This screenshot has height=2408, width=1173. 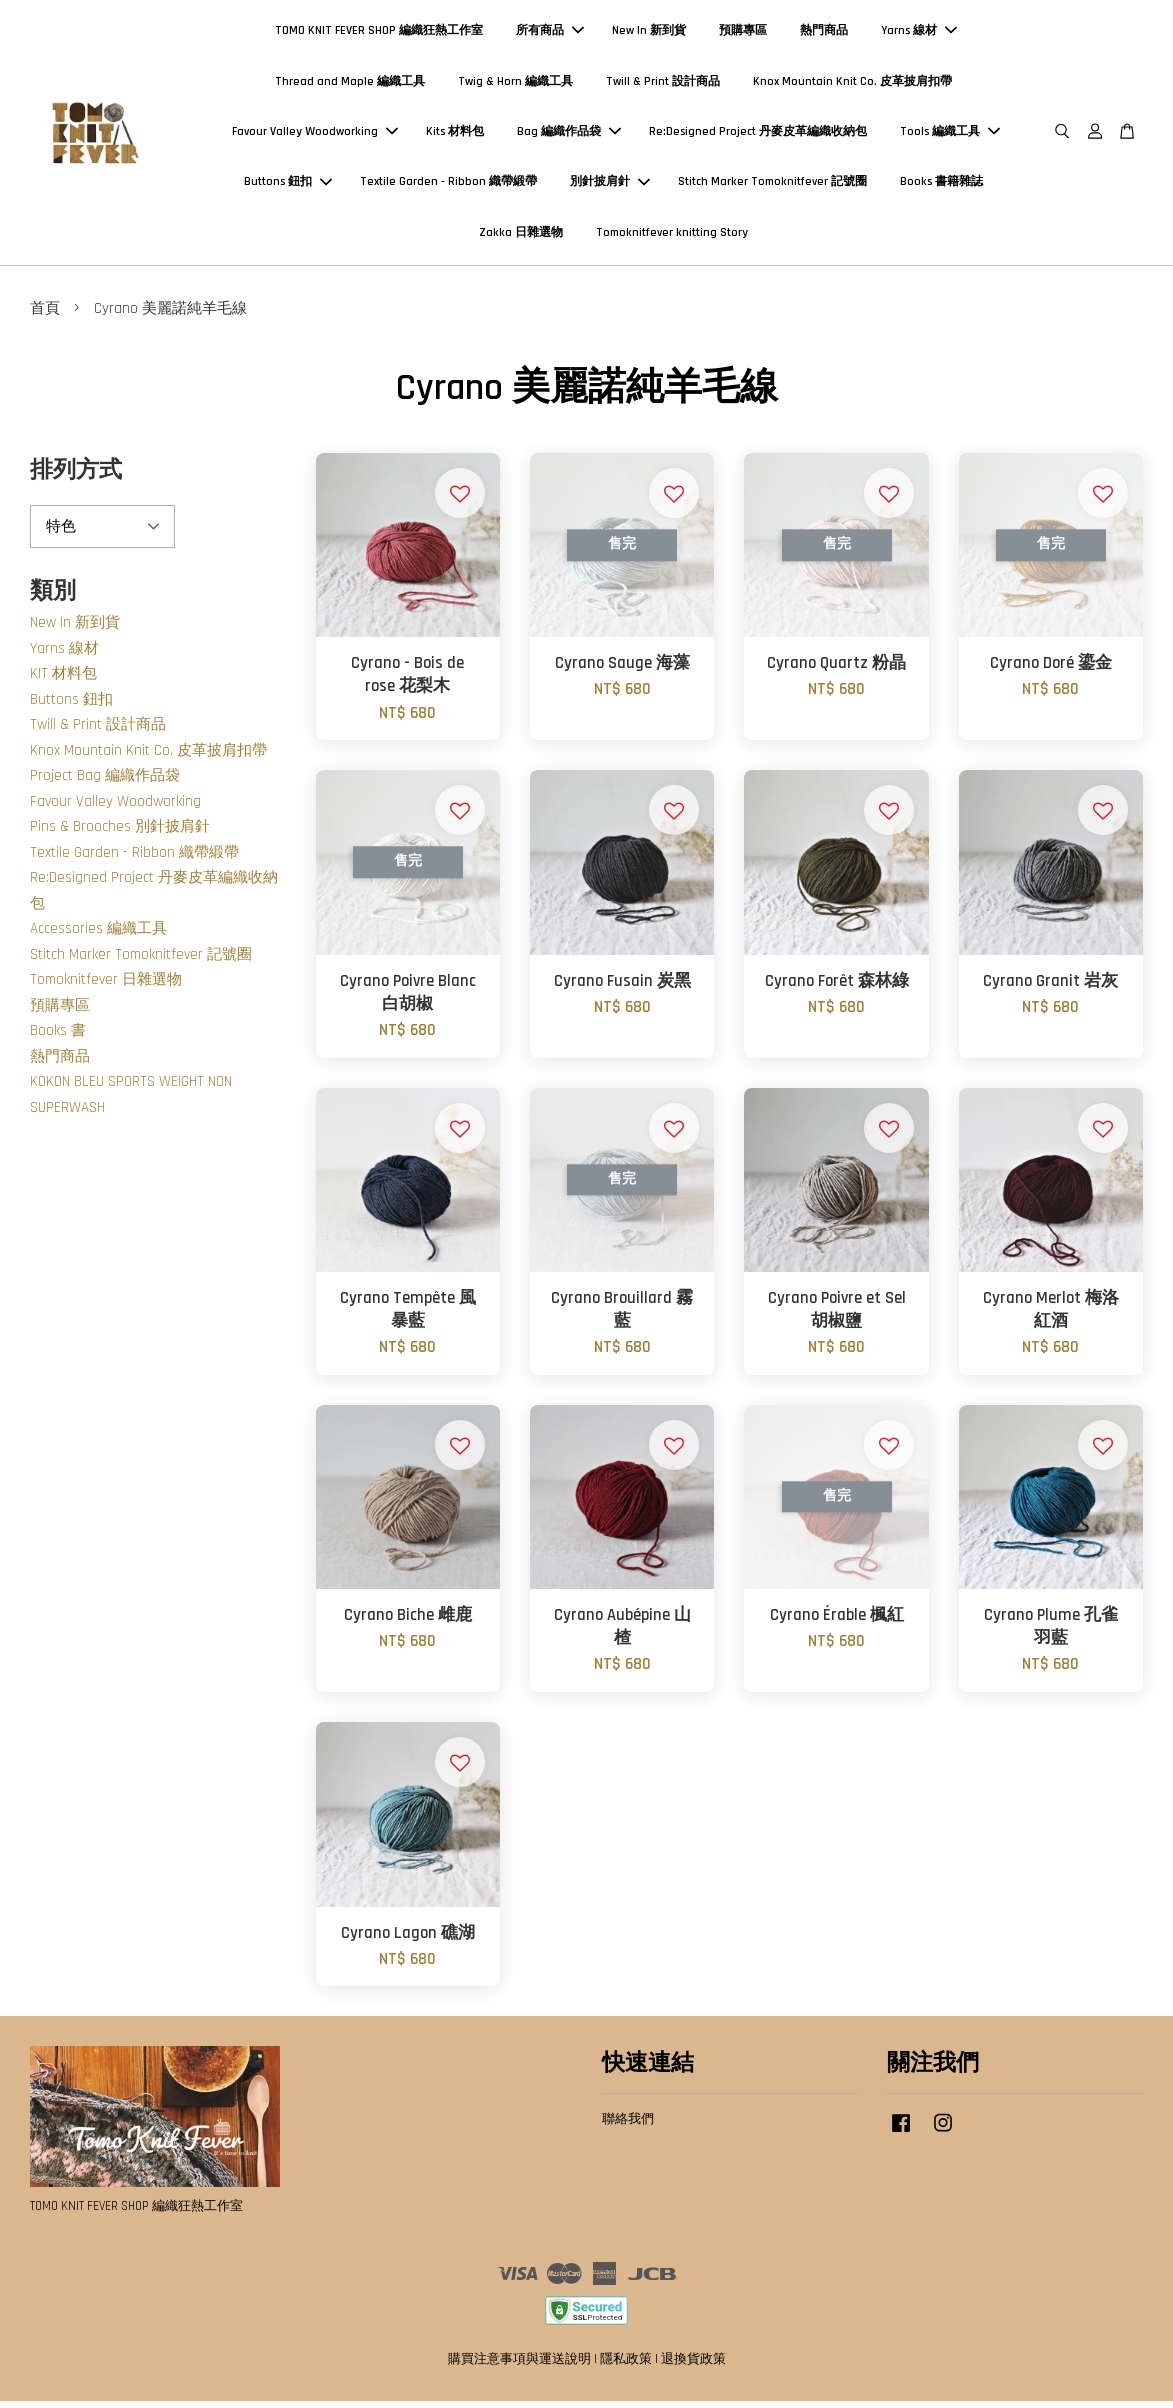 I want to click on TOMO KNIT FEVER SHOP 編織狂熱工作室, so click(x=379, y=34).